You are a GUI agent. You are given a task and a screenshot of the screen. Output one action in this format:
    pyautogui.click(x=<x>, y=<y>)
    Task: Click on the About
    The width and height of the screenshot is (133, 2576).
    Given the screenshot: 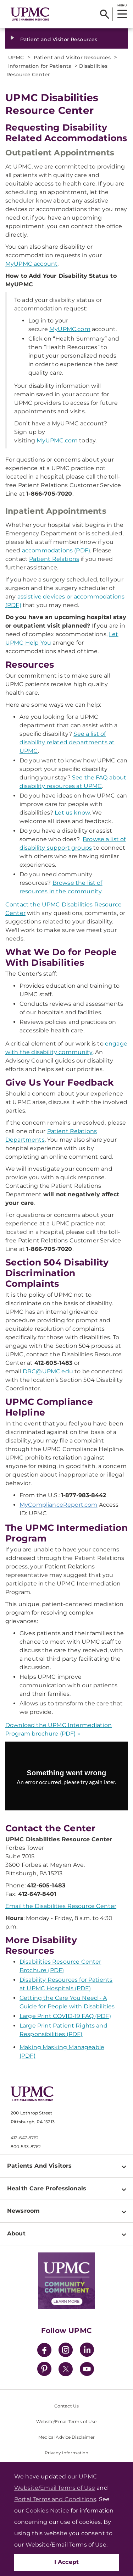 What is the action you would take?
    pyautogui.click(x=16, y=2233)
    